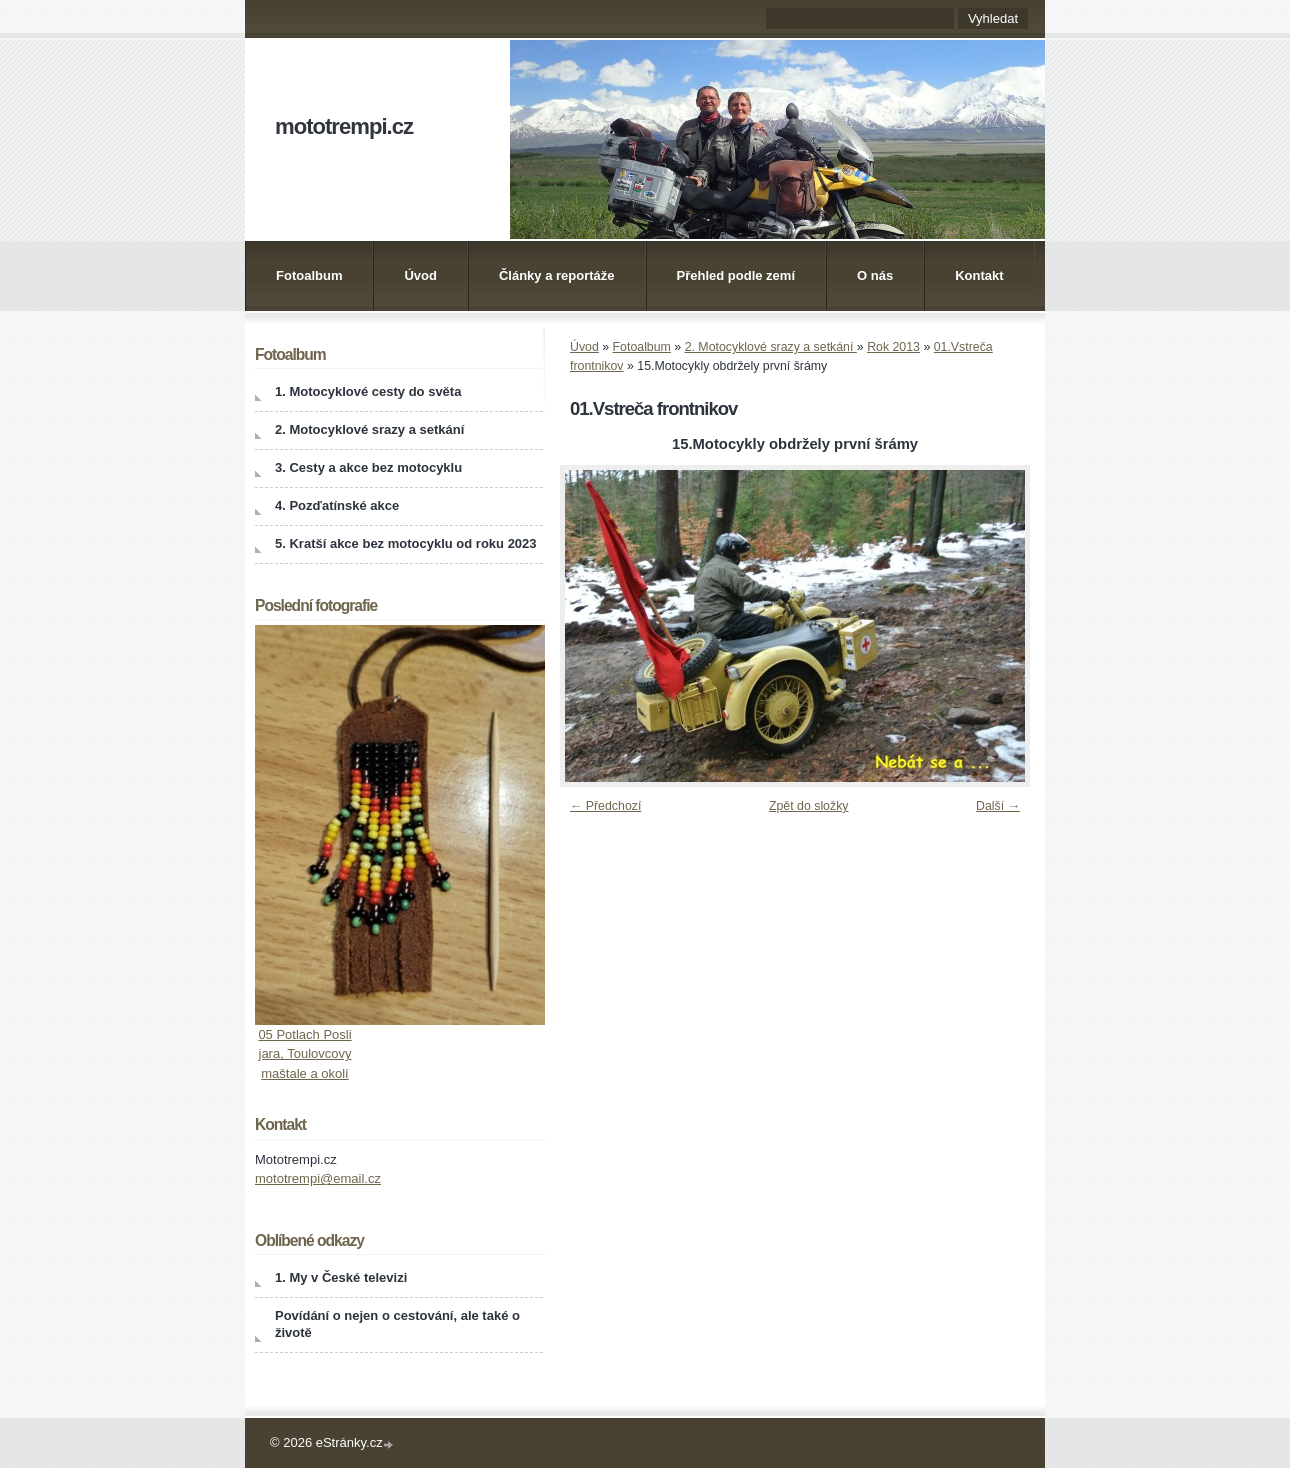  I want to click on 5. Kratší akce bez motocyklu od roku 2023, so click(406, 543).